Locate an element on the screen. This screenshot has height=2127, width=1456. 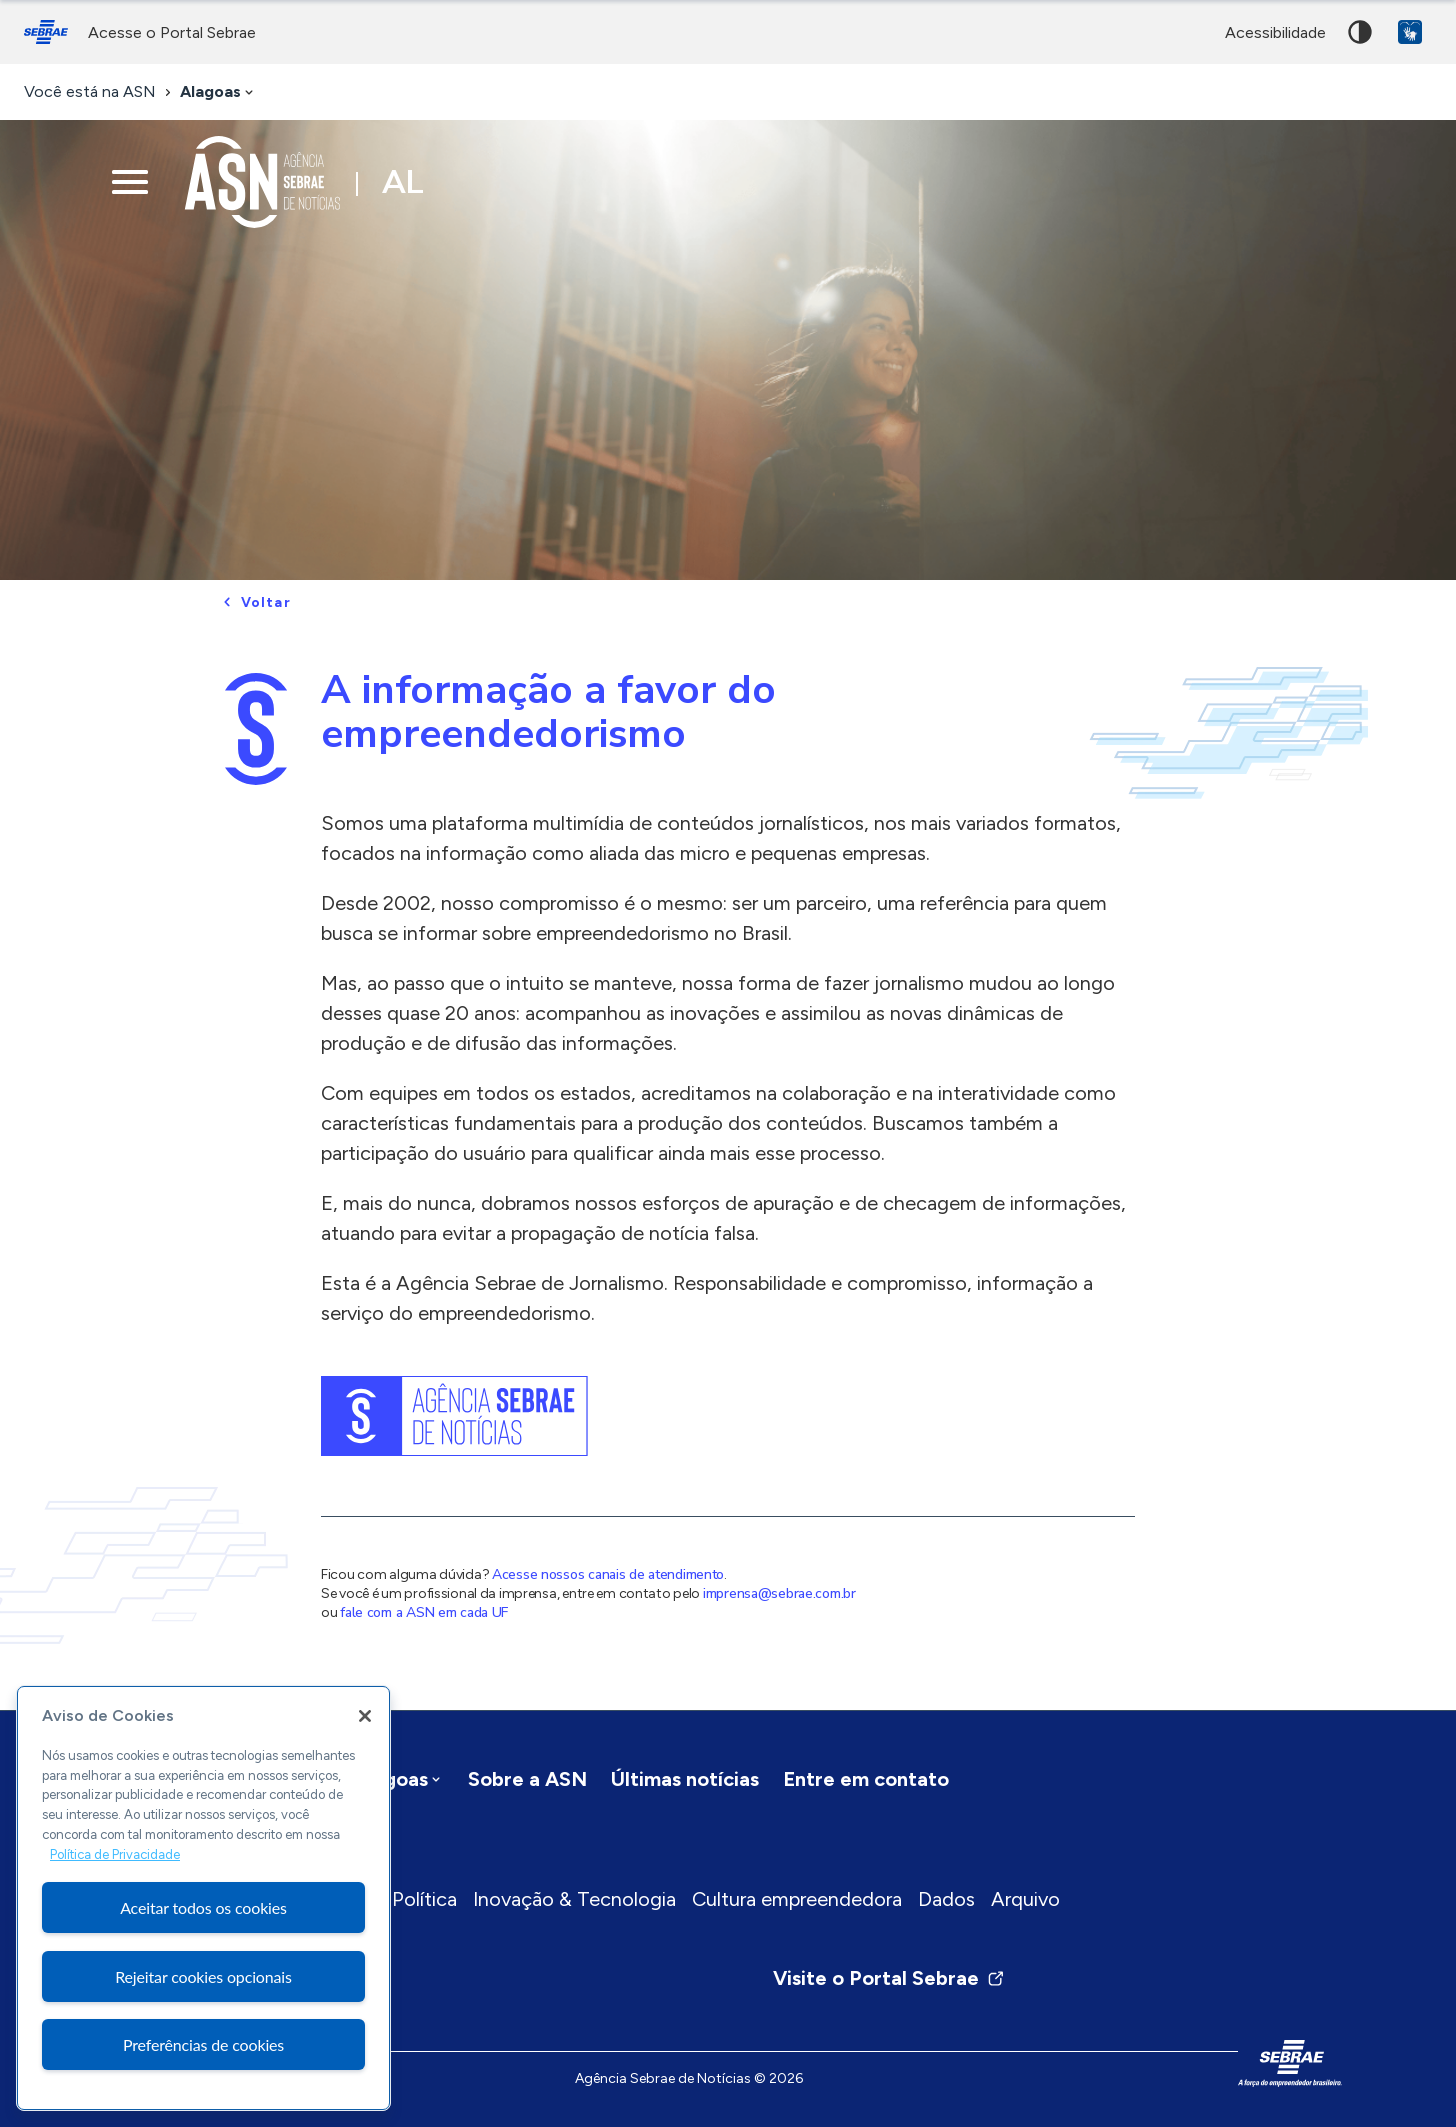
Cultura empreendedora is located at coordinates (797, 1899).